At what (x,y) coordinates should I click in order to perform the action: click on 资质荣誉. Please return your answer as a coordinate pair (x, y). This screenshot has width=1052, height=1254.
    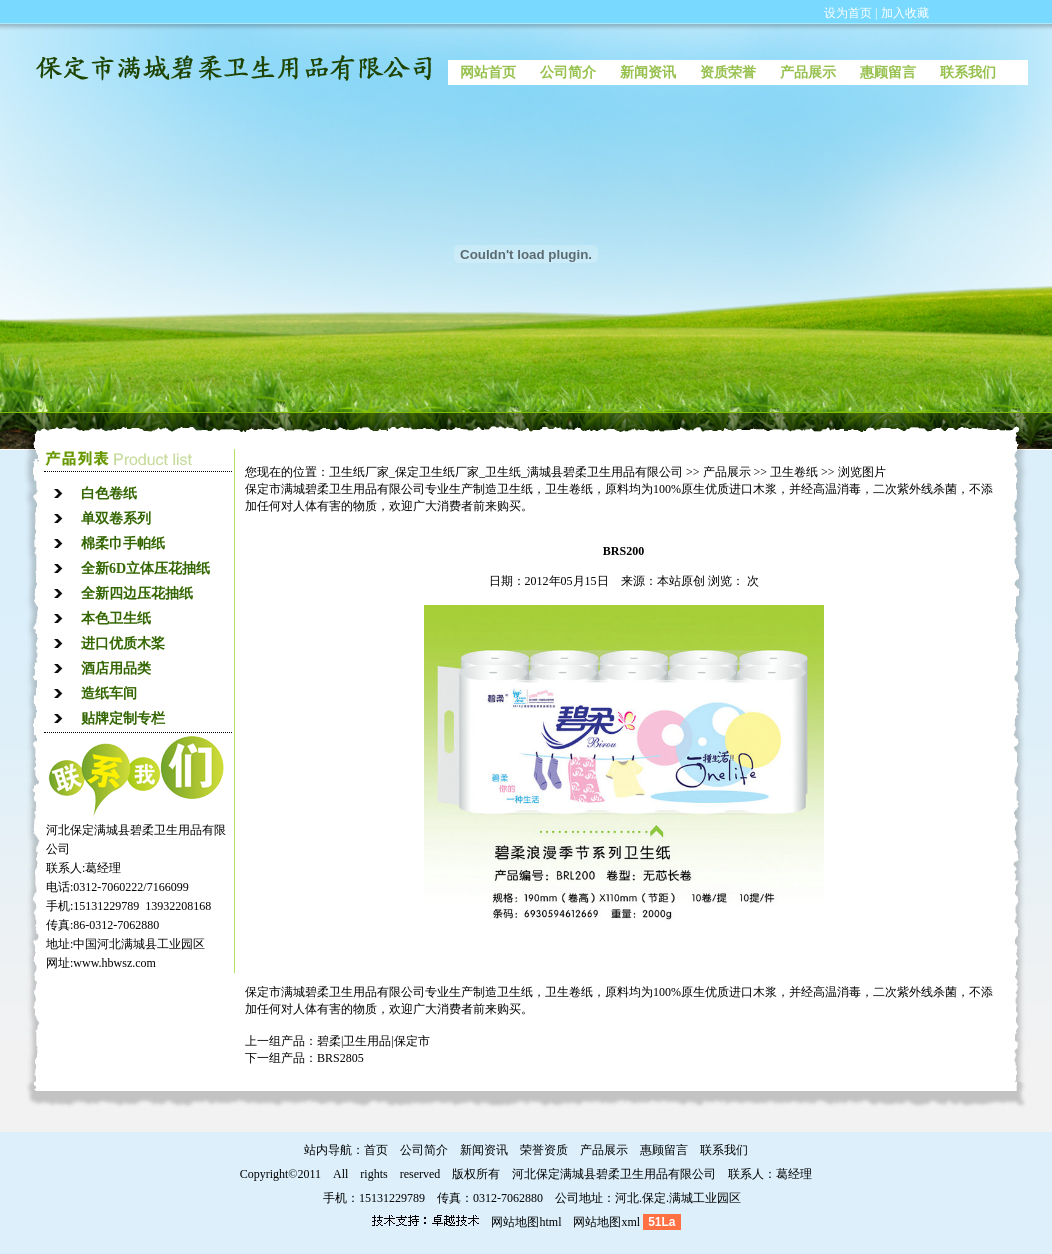
    Looking at the image, I should click on (728, 72).